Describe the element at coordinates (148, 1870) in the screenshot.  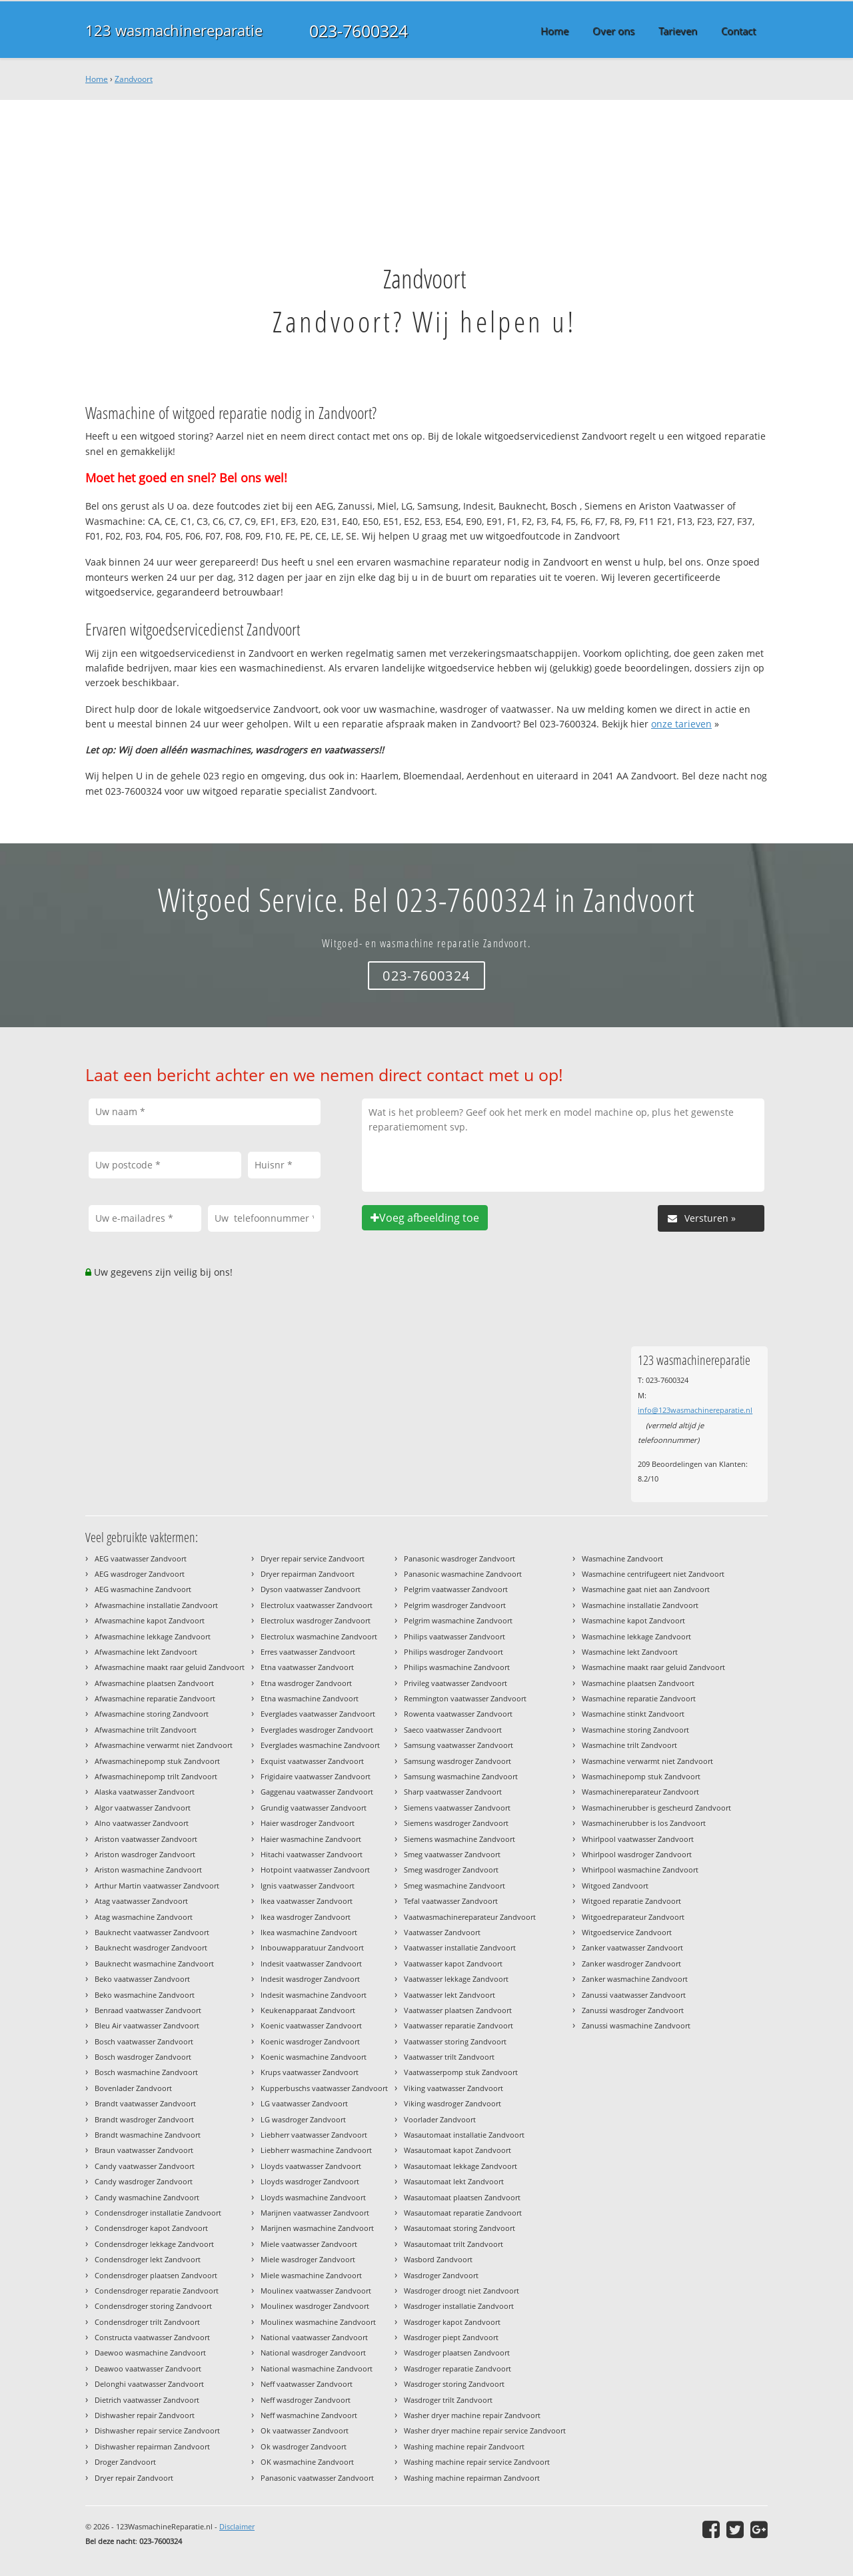
I see `Ariston wasmachine Zandvoort` at that location.